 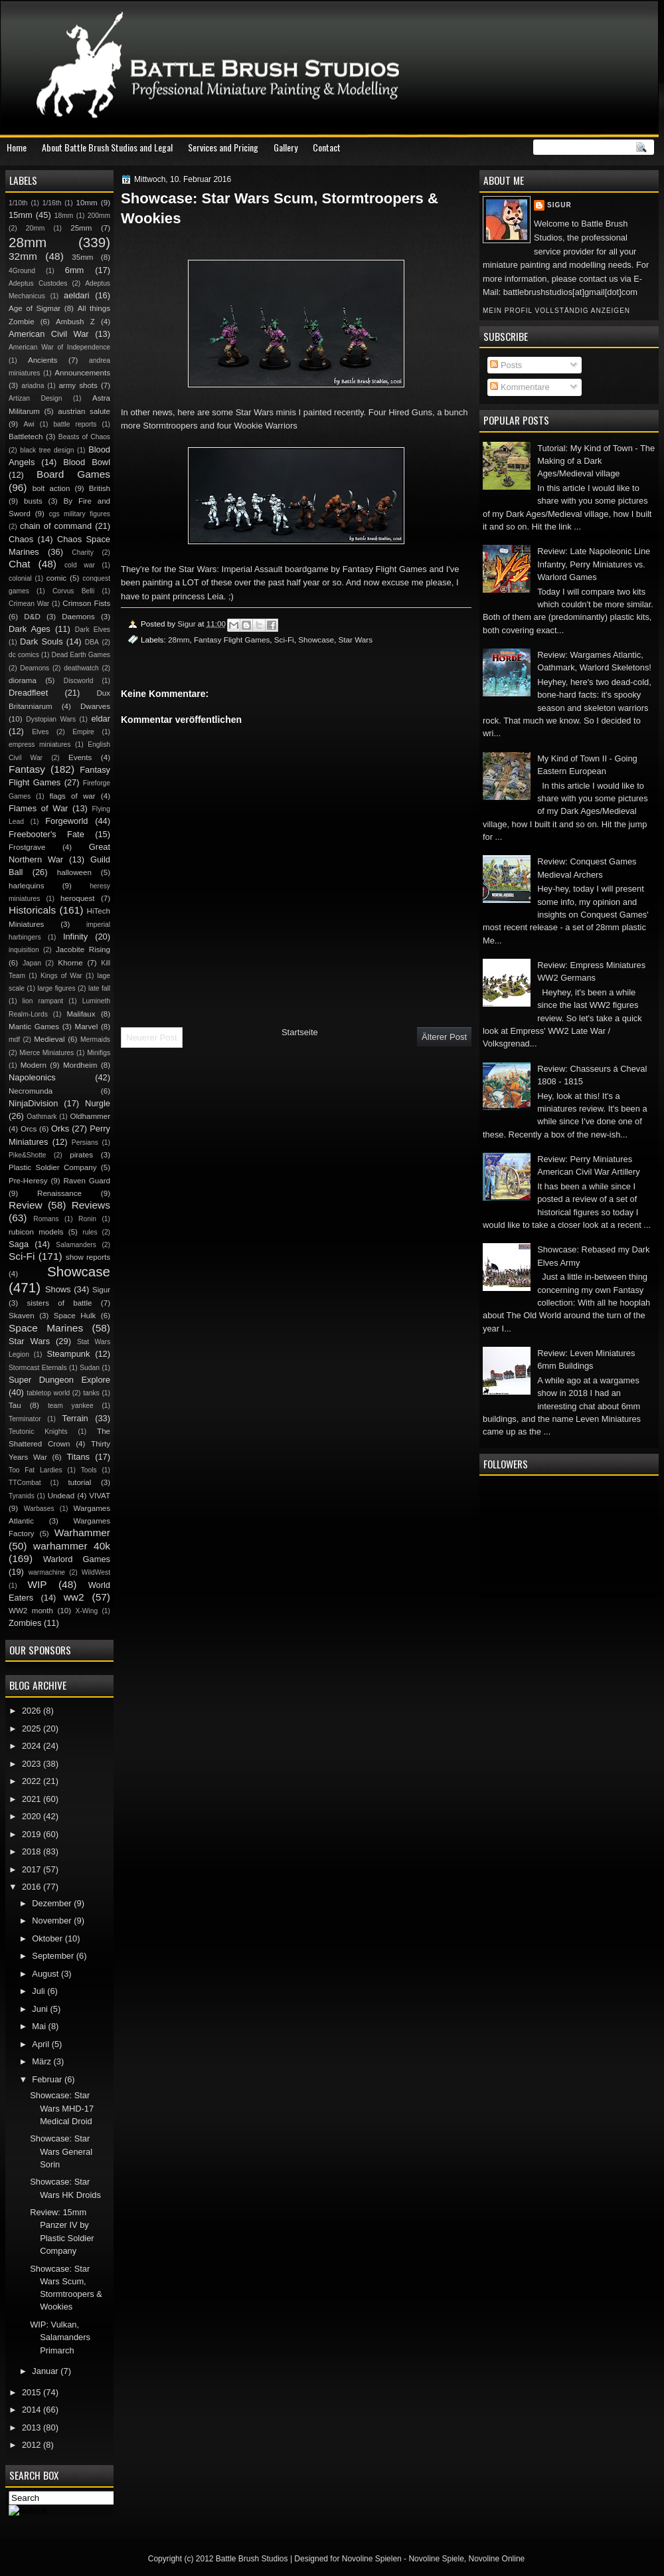 I want to click on Showcase, so click(x=316, y=639).